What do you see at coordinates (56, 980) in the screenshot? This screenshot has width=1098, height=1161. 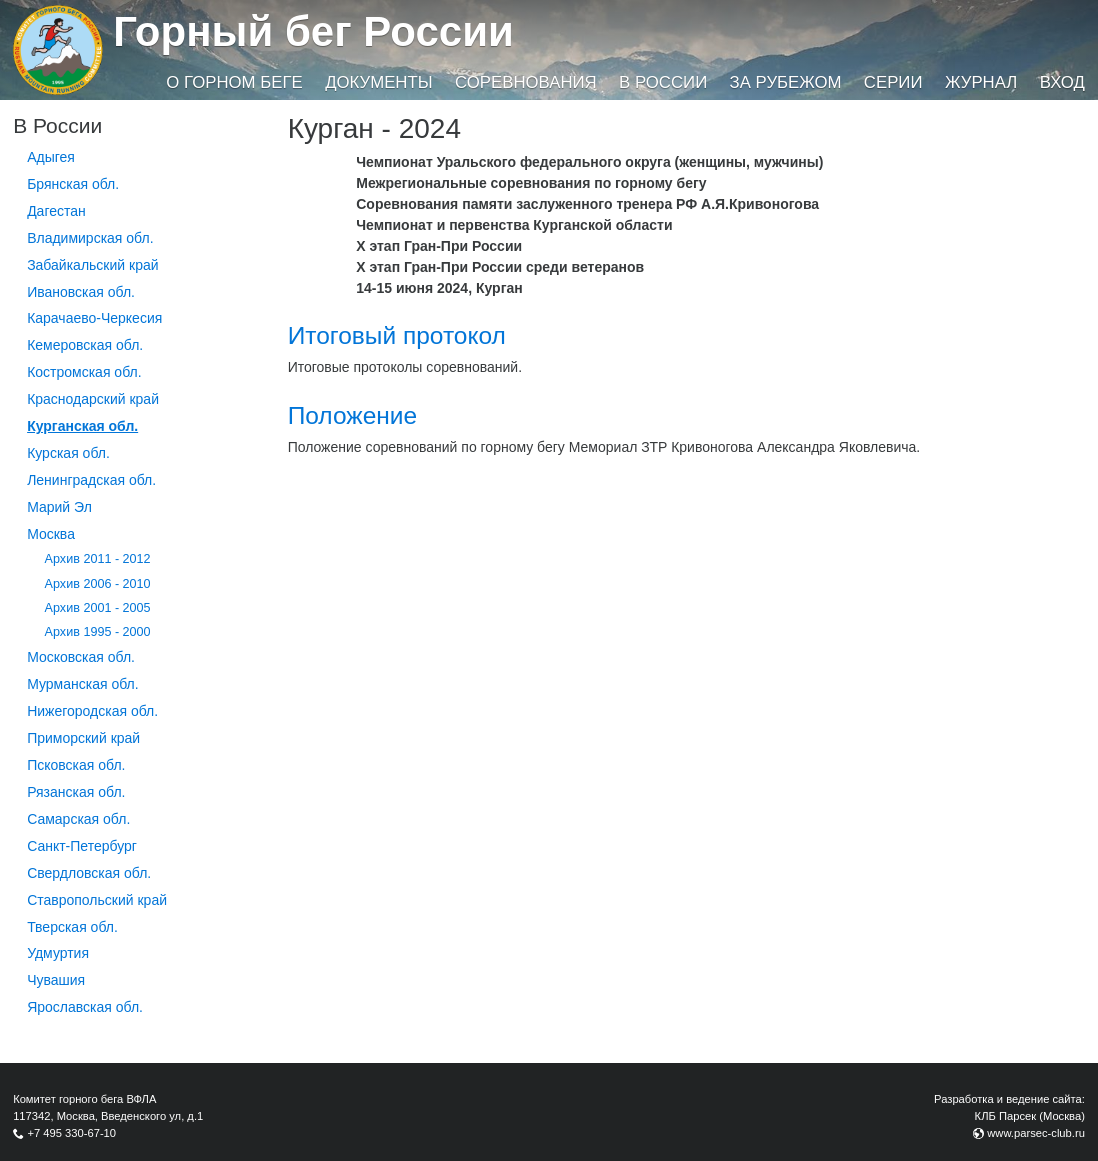 I see `Чувашия` at bounding box center [56, 980].